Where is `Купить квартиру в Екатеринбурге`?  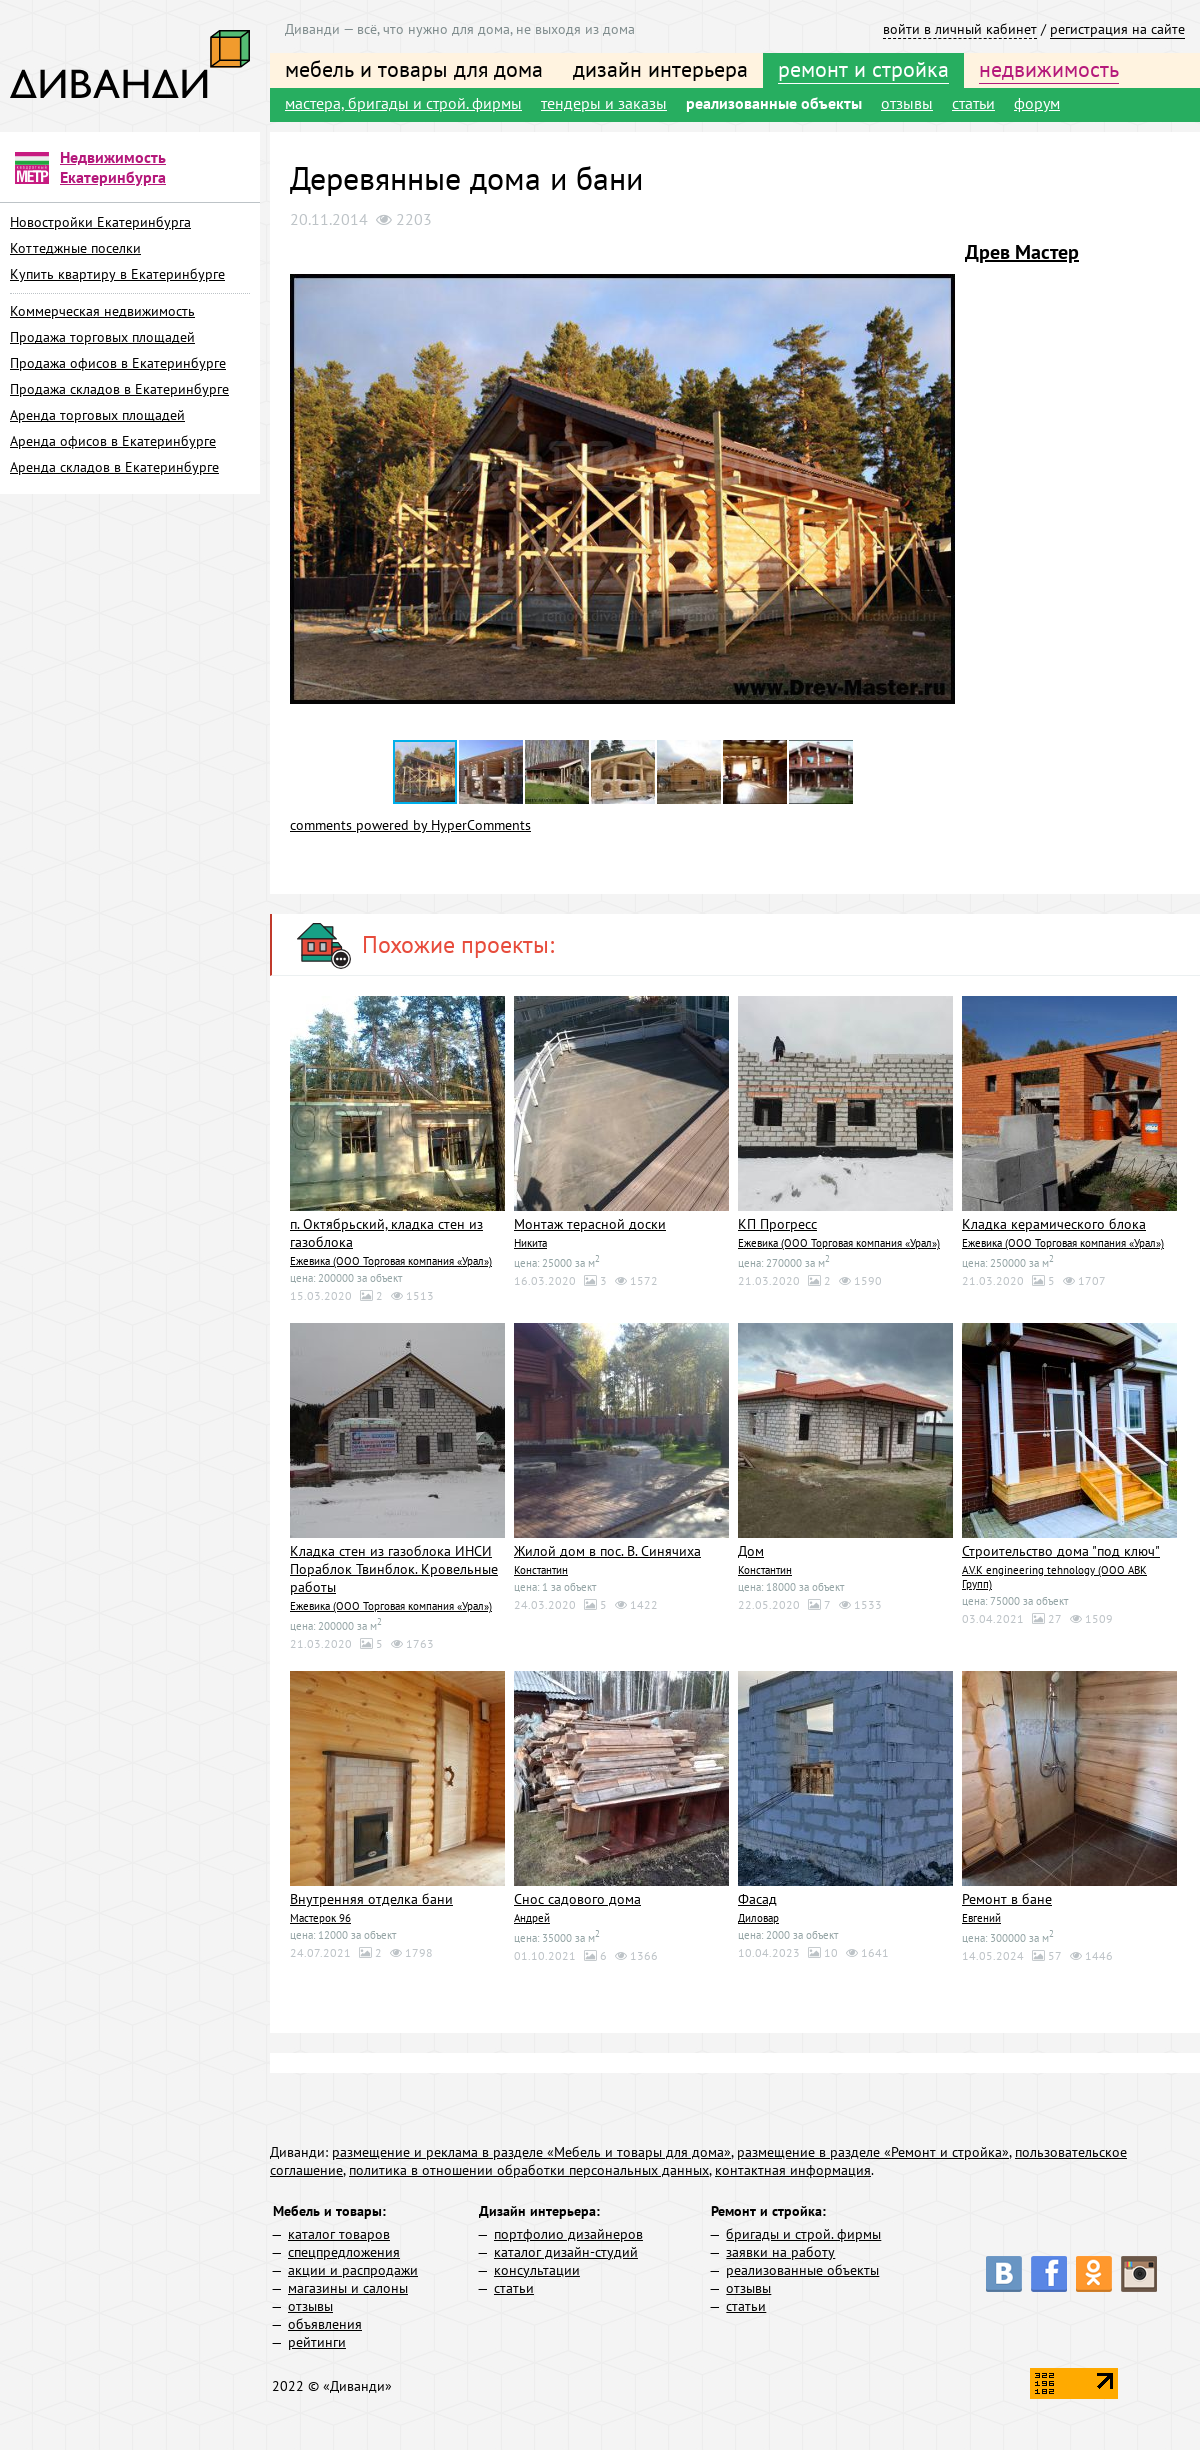 Купить квартиру в Екатеринбурге is located at coordinates (117, 274).